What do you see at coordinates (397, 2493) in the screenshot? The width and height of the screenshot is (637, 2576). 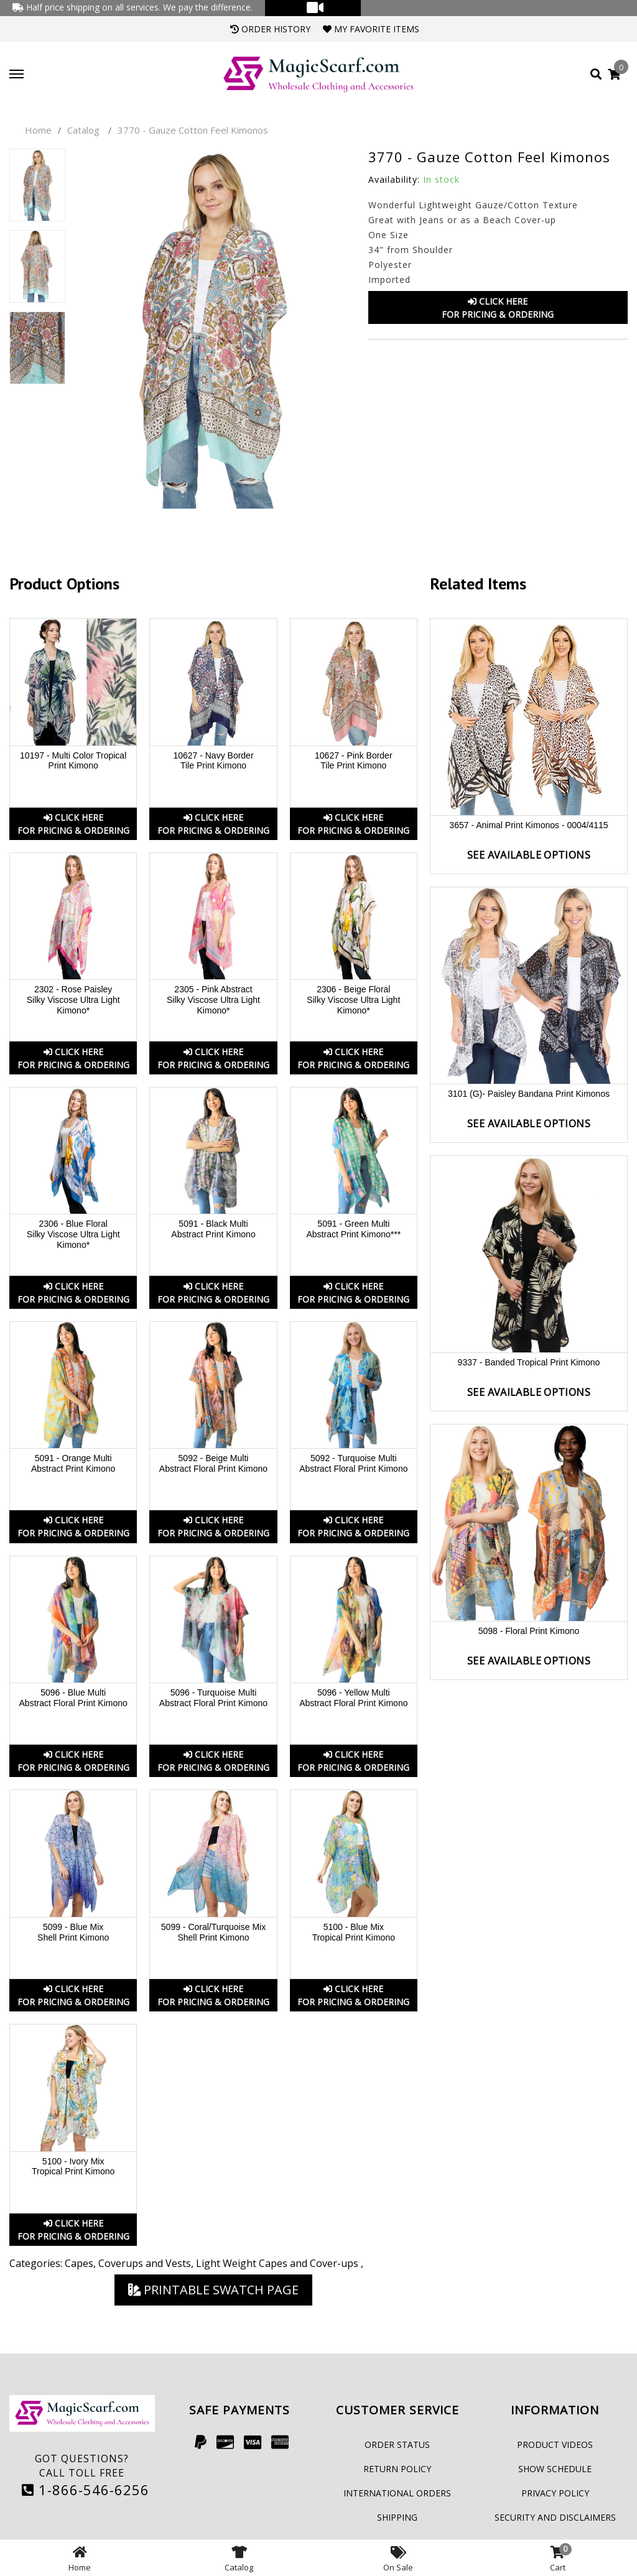 I see `International Orders` at bounding box center [397, 2493].